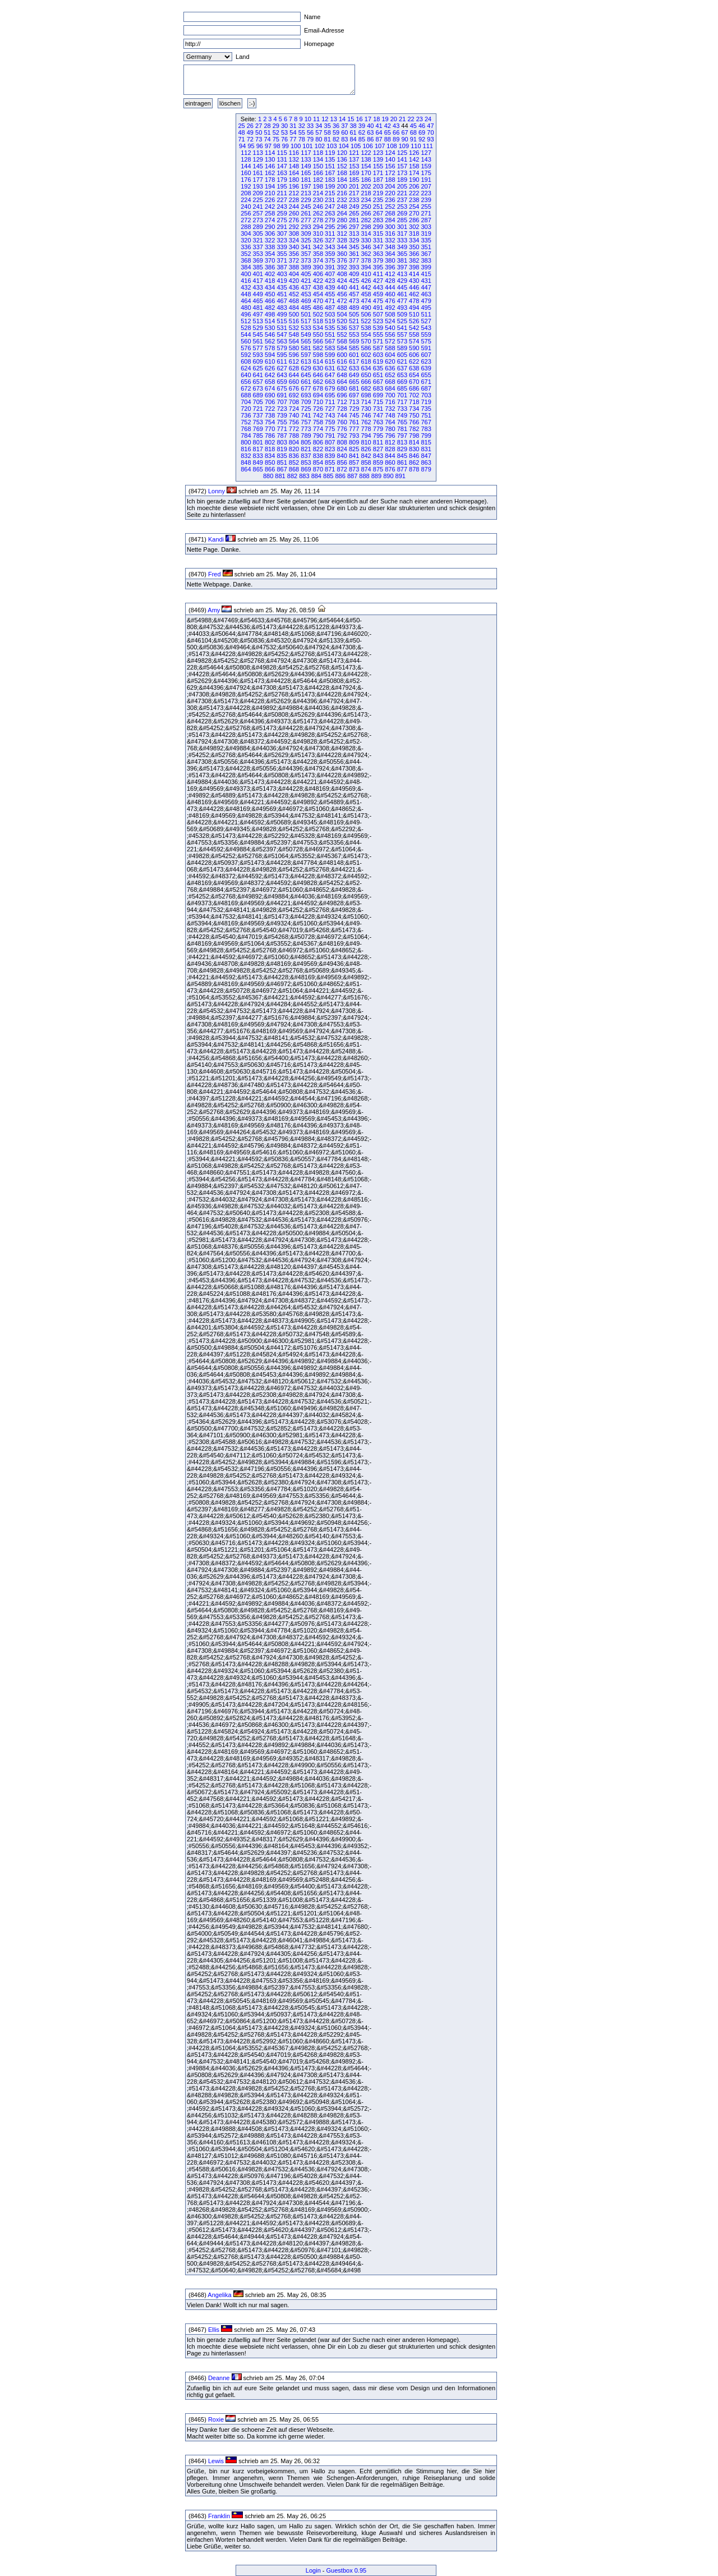 Image resolution: width=718 pixels, height=2576 pixels. I want to click on 115, so click(282, 152).